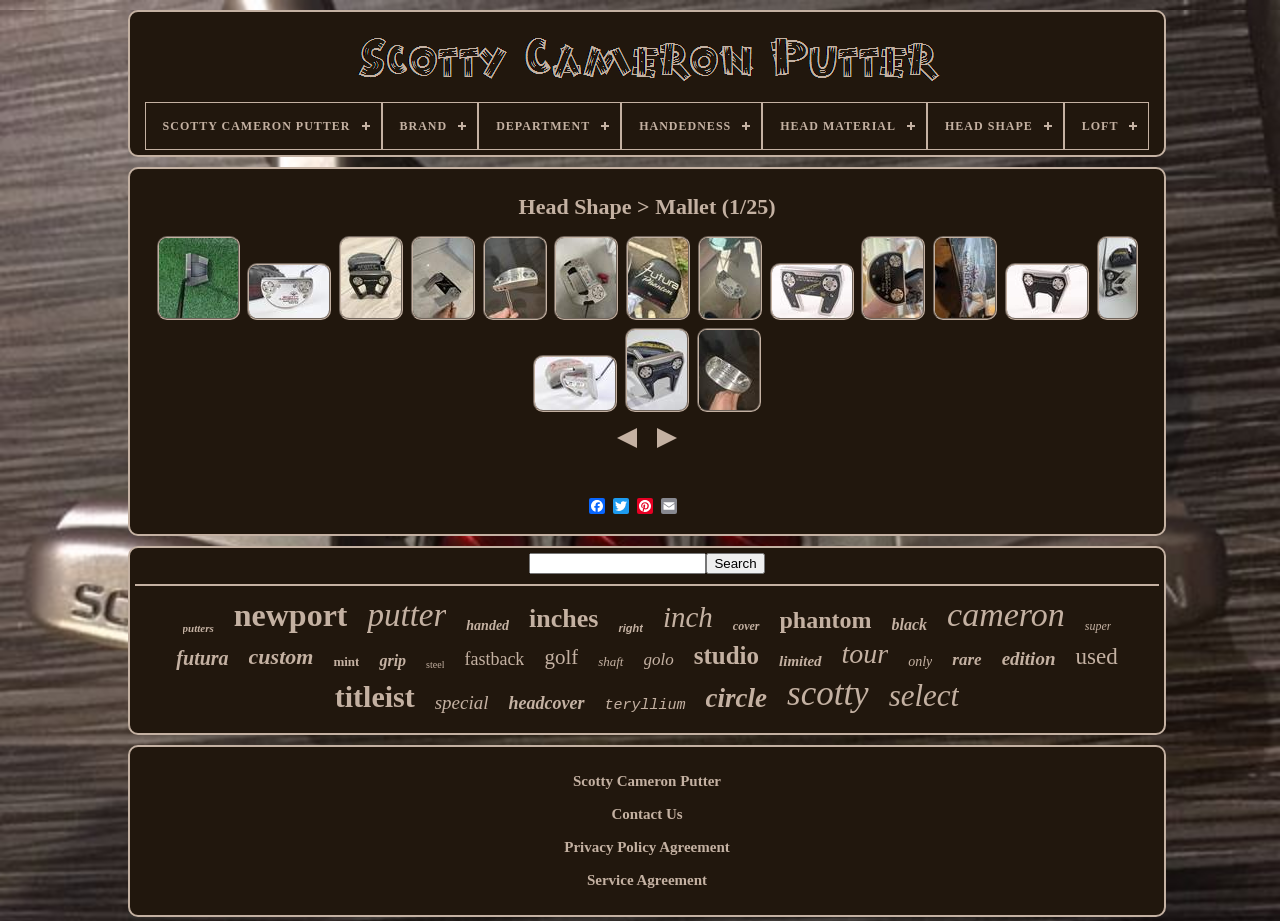 The image size is (1280, 921). Describe the element at coordinates (688, 617) in the screenshot. I see `inch` at that location.